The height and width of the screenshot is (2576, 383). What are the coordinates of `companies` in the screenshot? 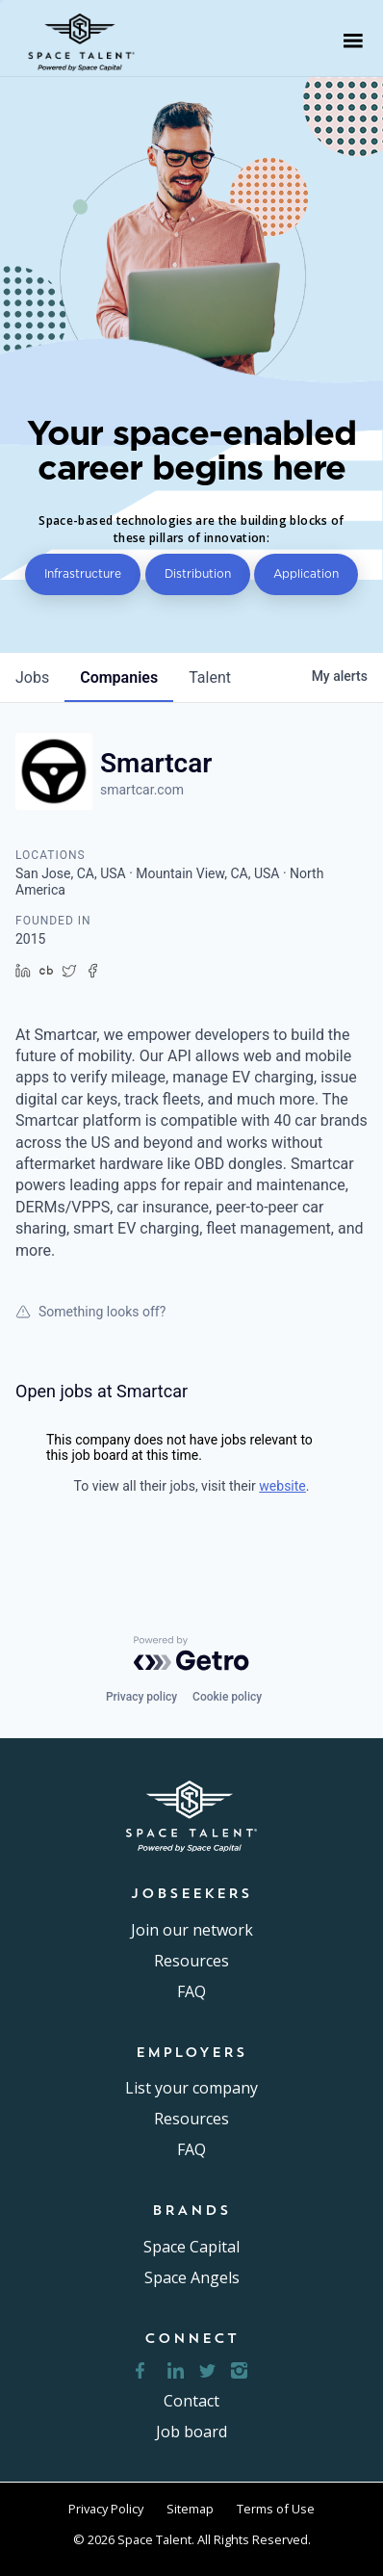 It's located at (119, 677).